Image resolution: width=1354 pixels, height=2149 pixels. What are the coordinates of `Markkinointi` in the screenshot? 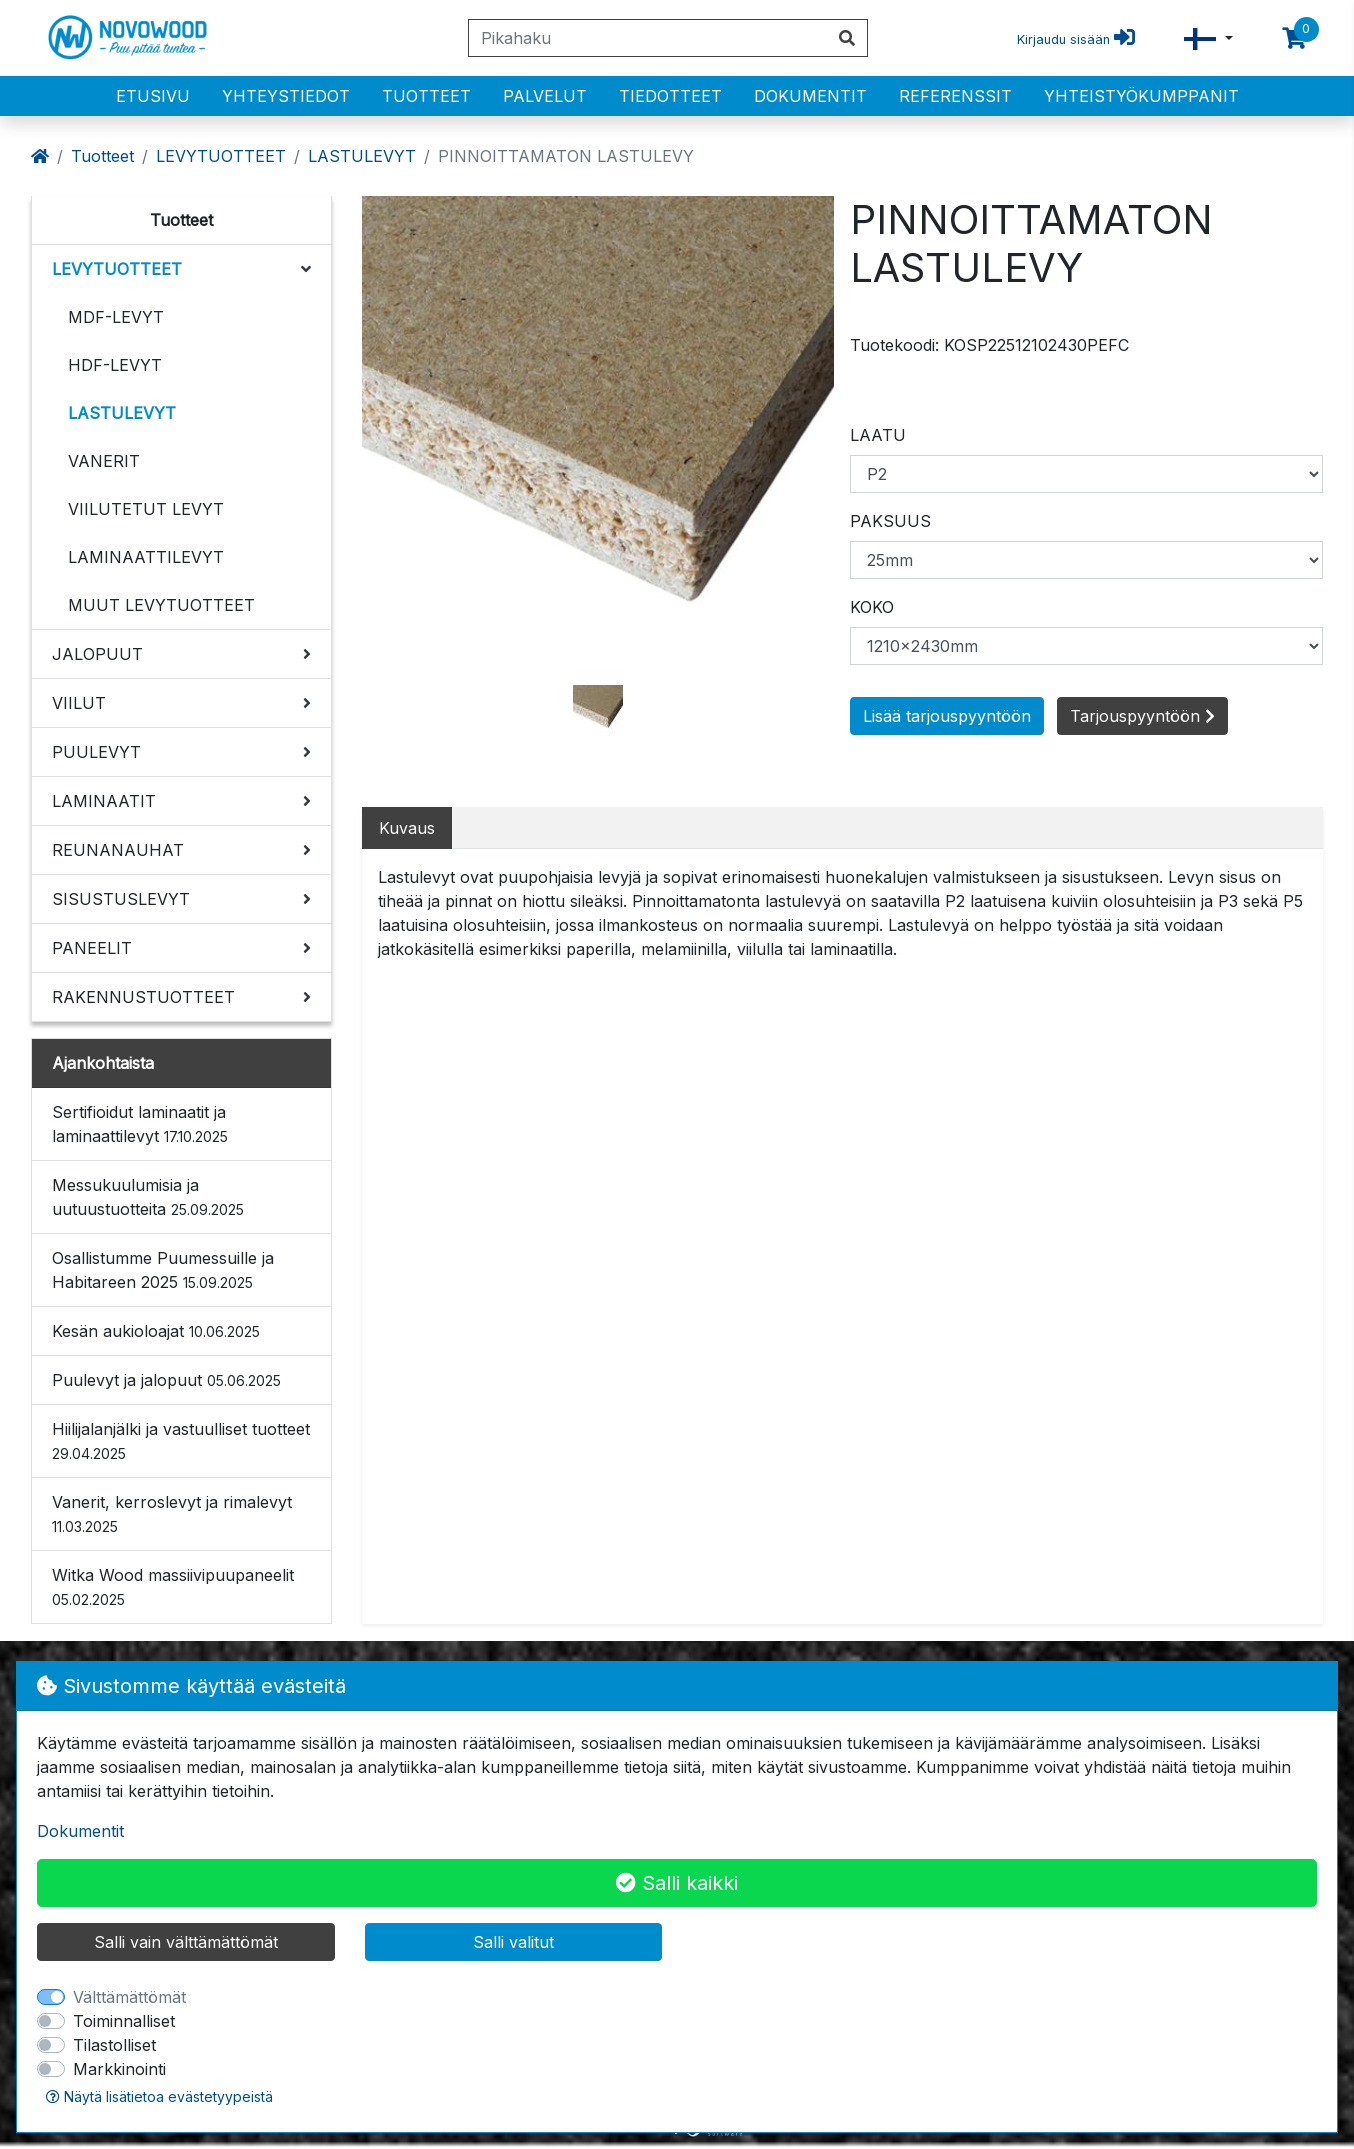 It's located at (119, 2069).